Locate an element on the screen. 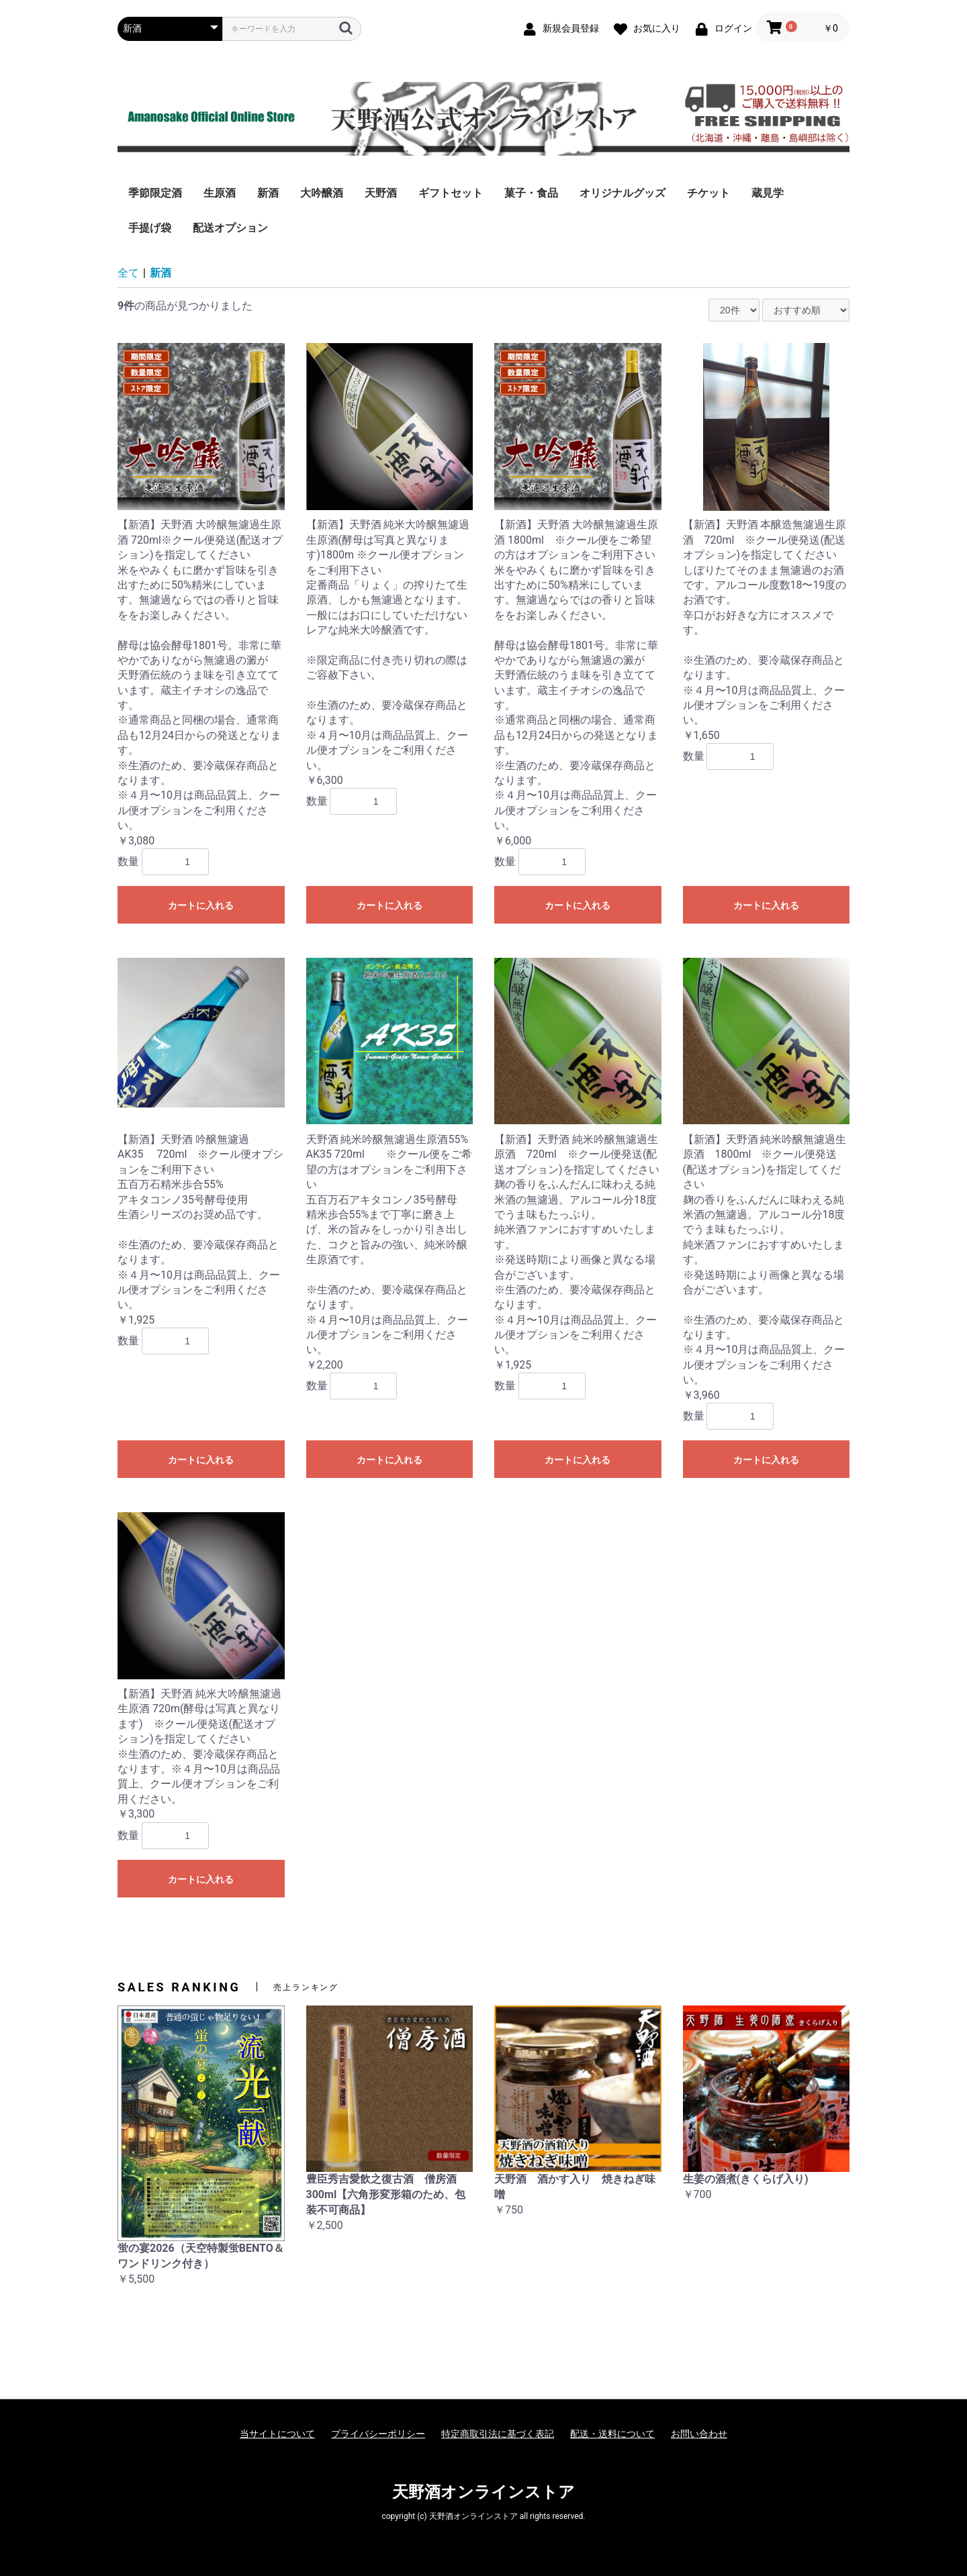  ギフトセット is located at coordinates (450, 193).